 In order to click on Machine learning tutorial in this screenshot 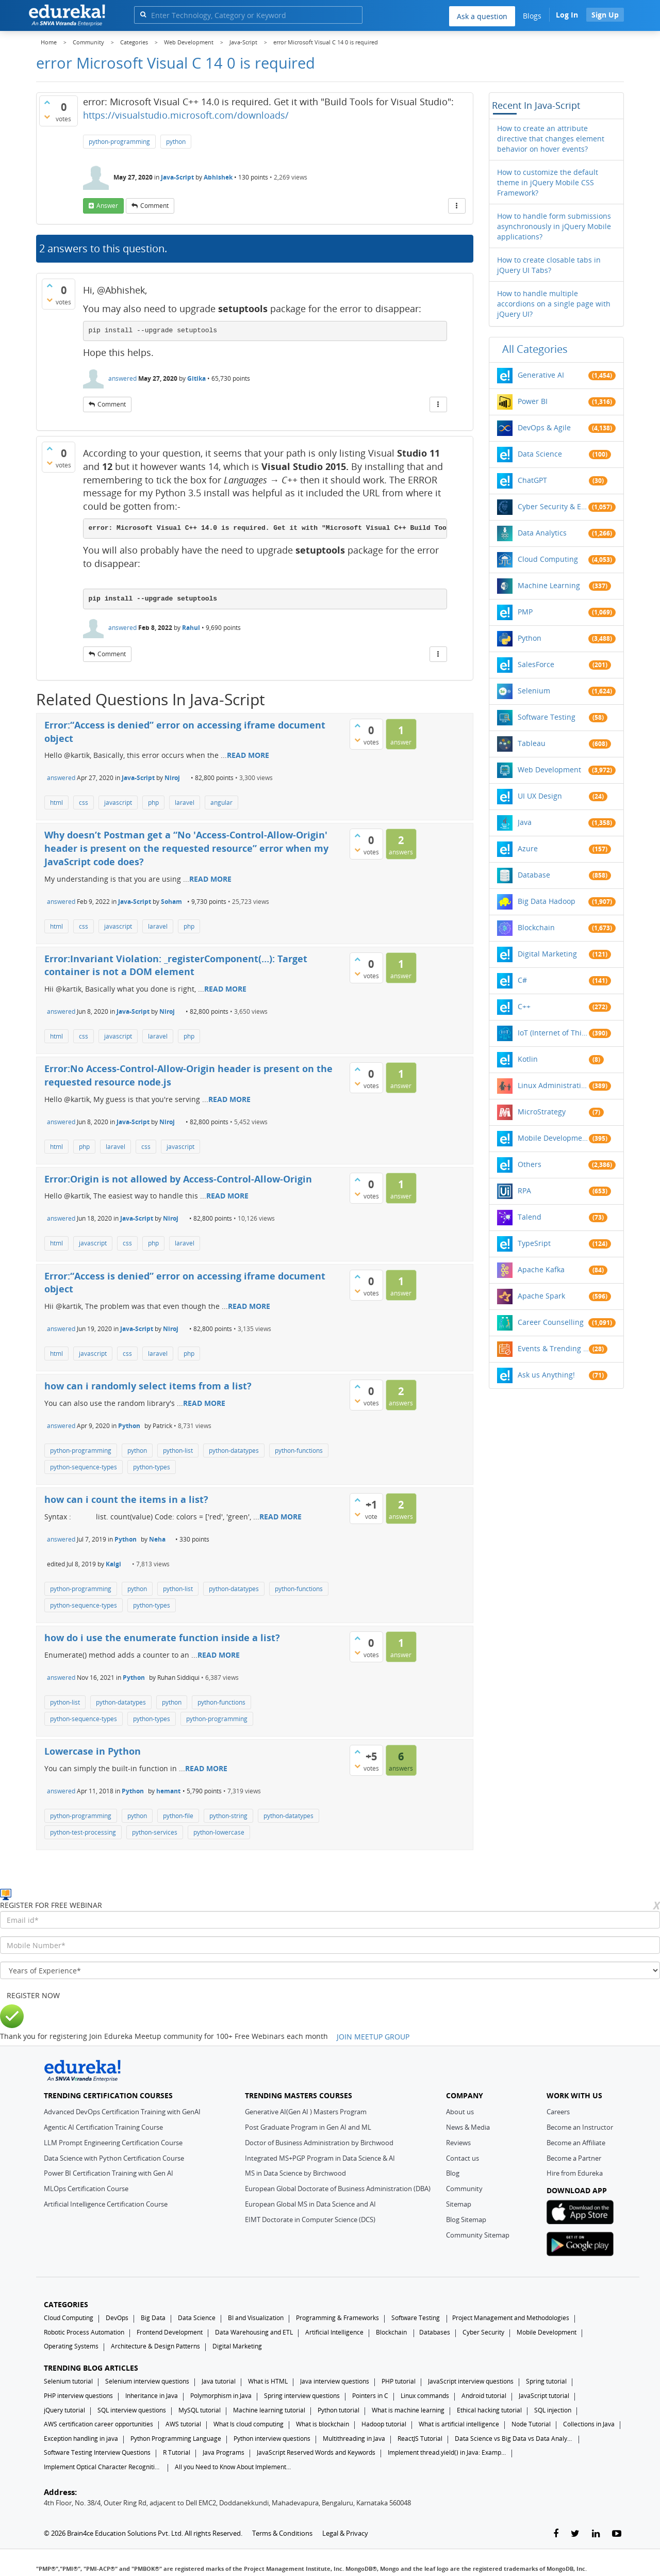, I will do `click(269, 2410)`.